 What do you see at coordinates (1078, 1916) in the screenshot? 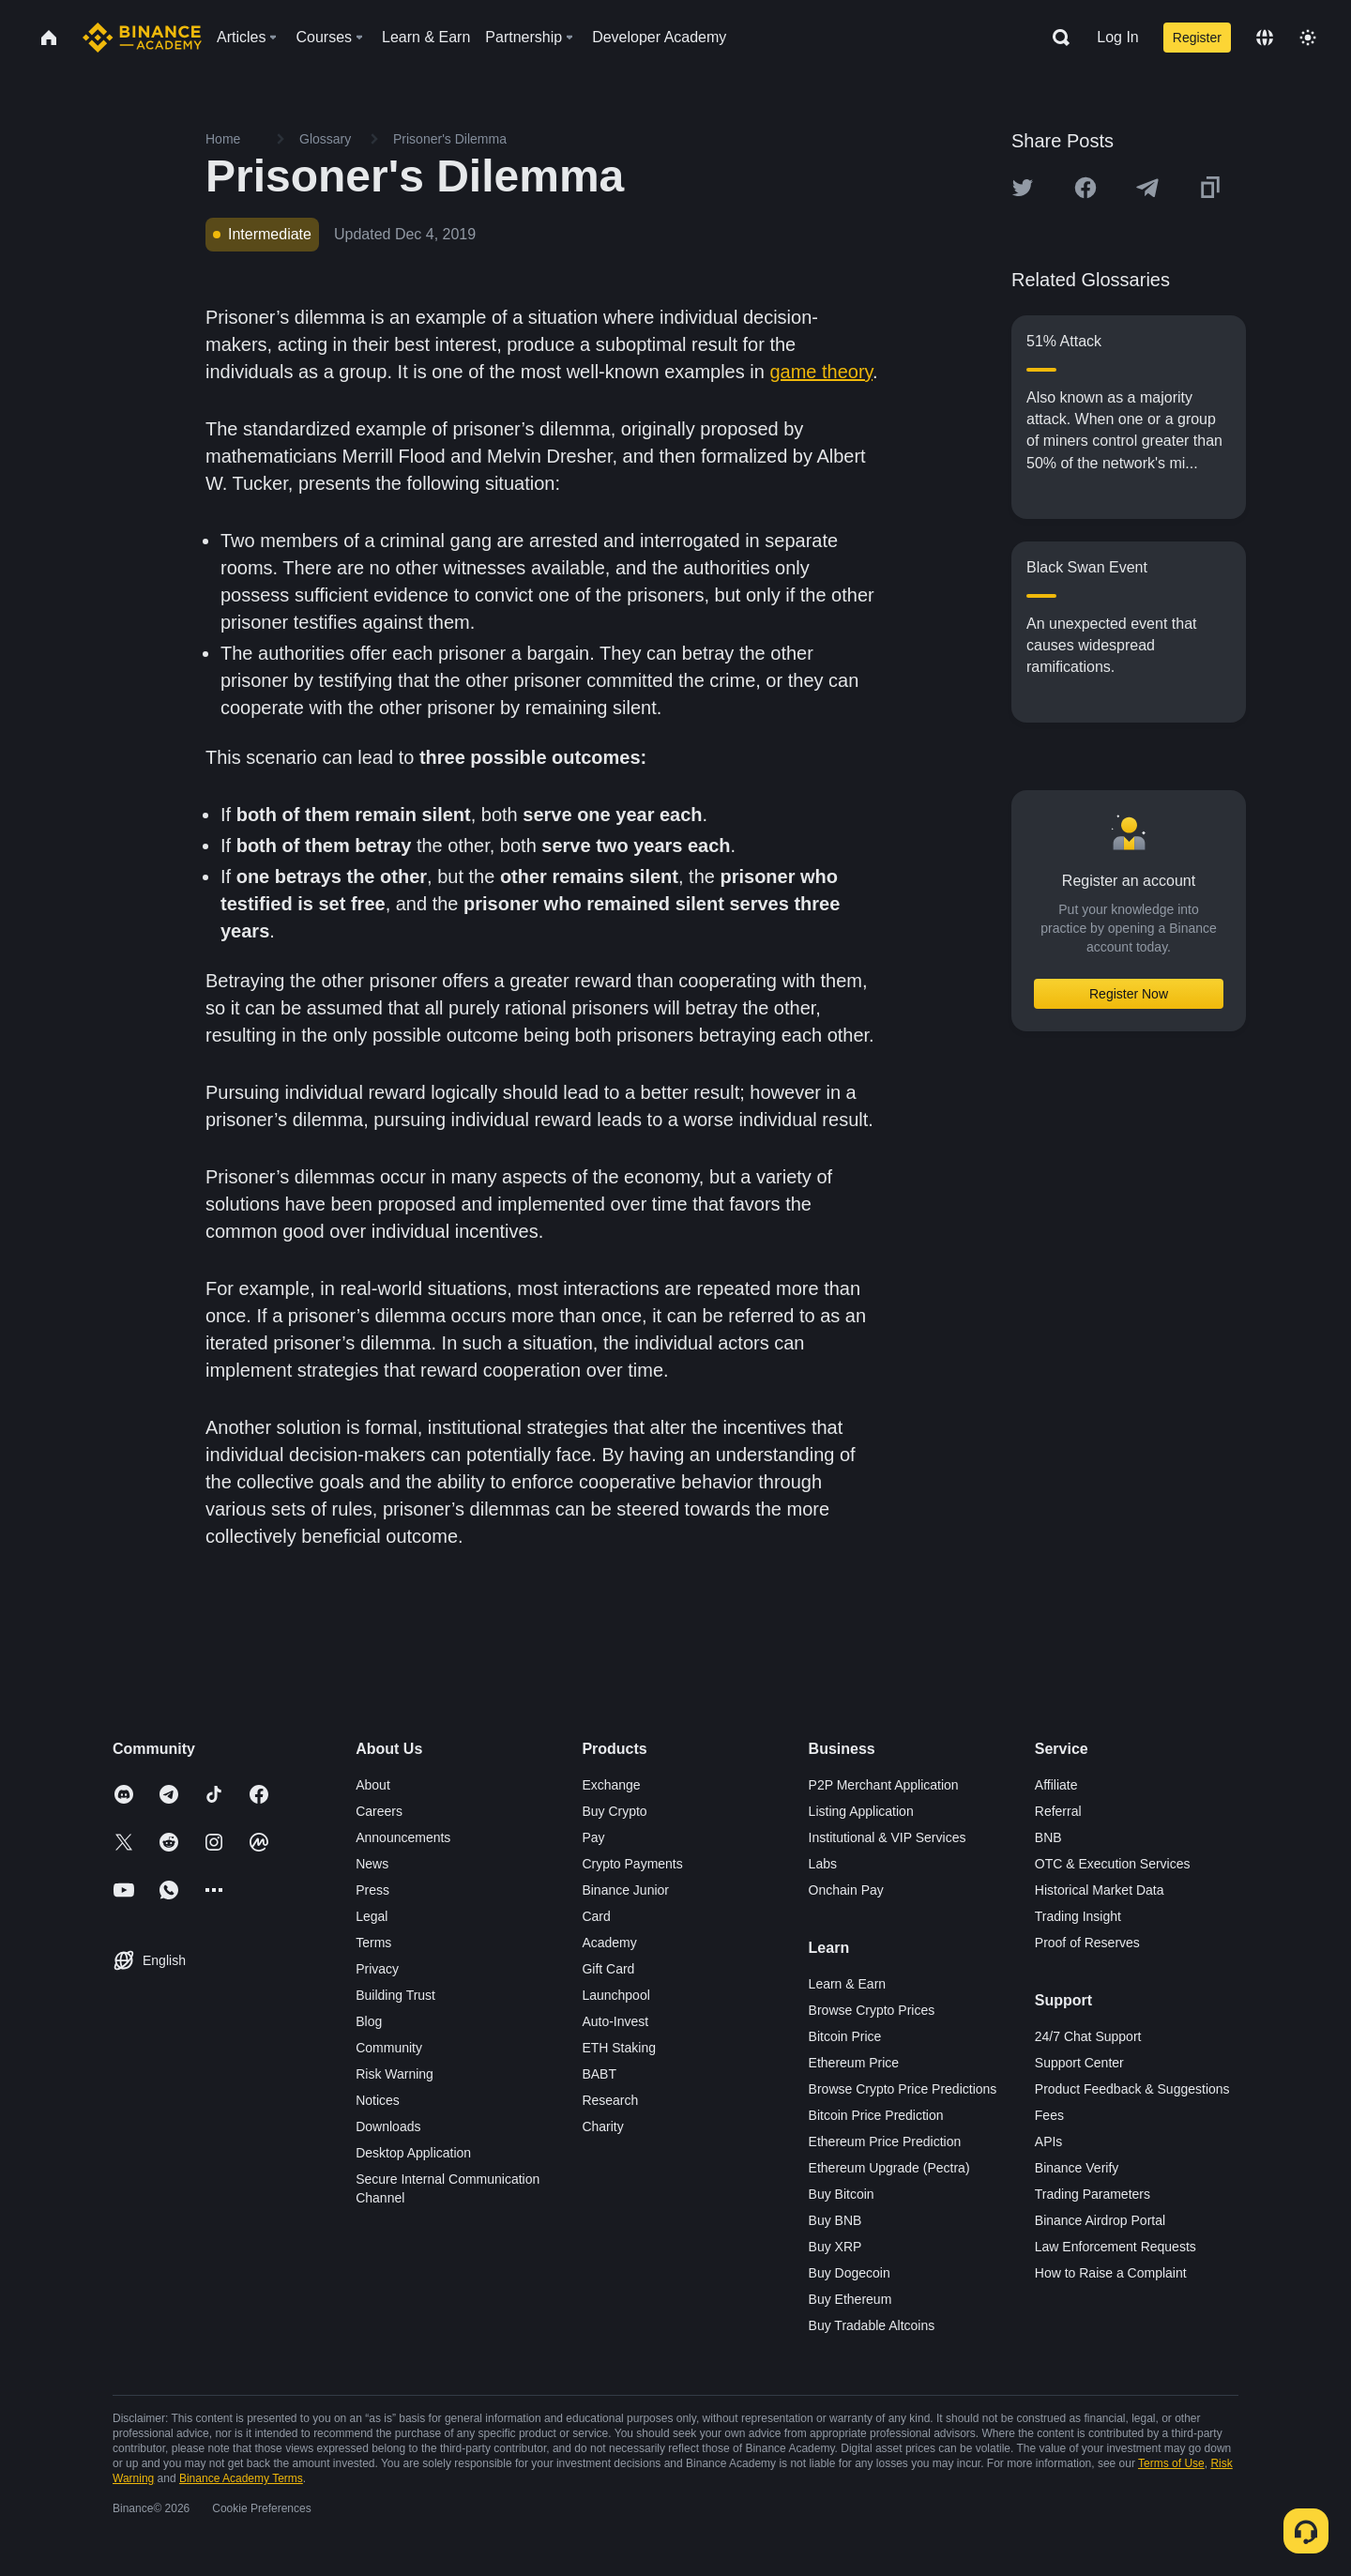
I see `Trading Insight` at bounding box center [1078, 1916].